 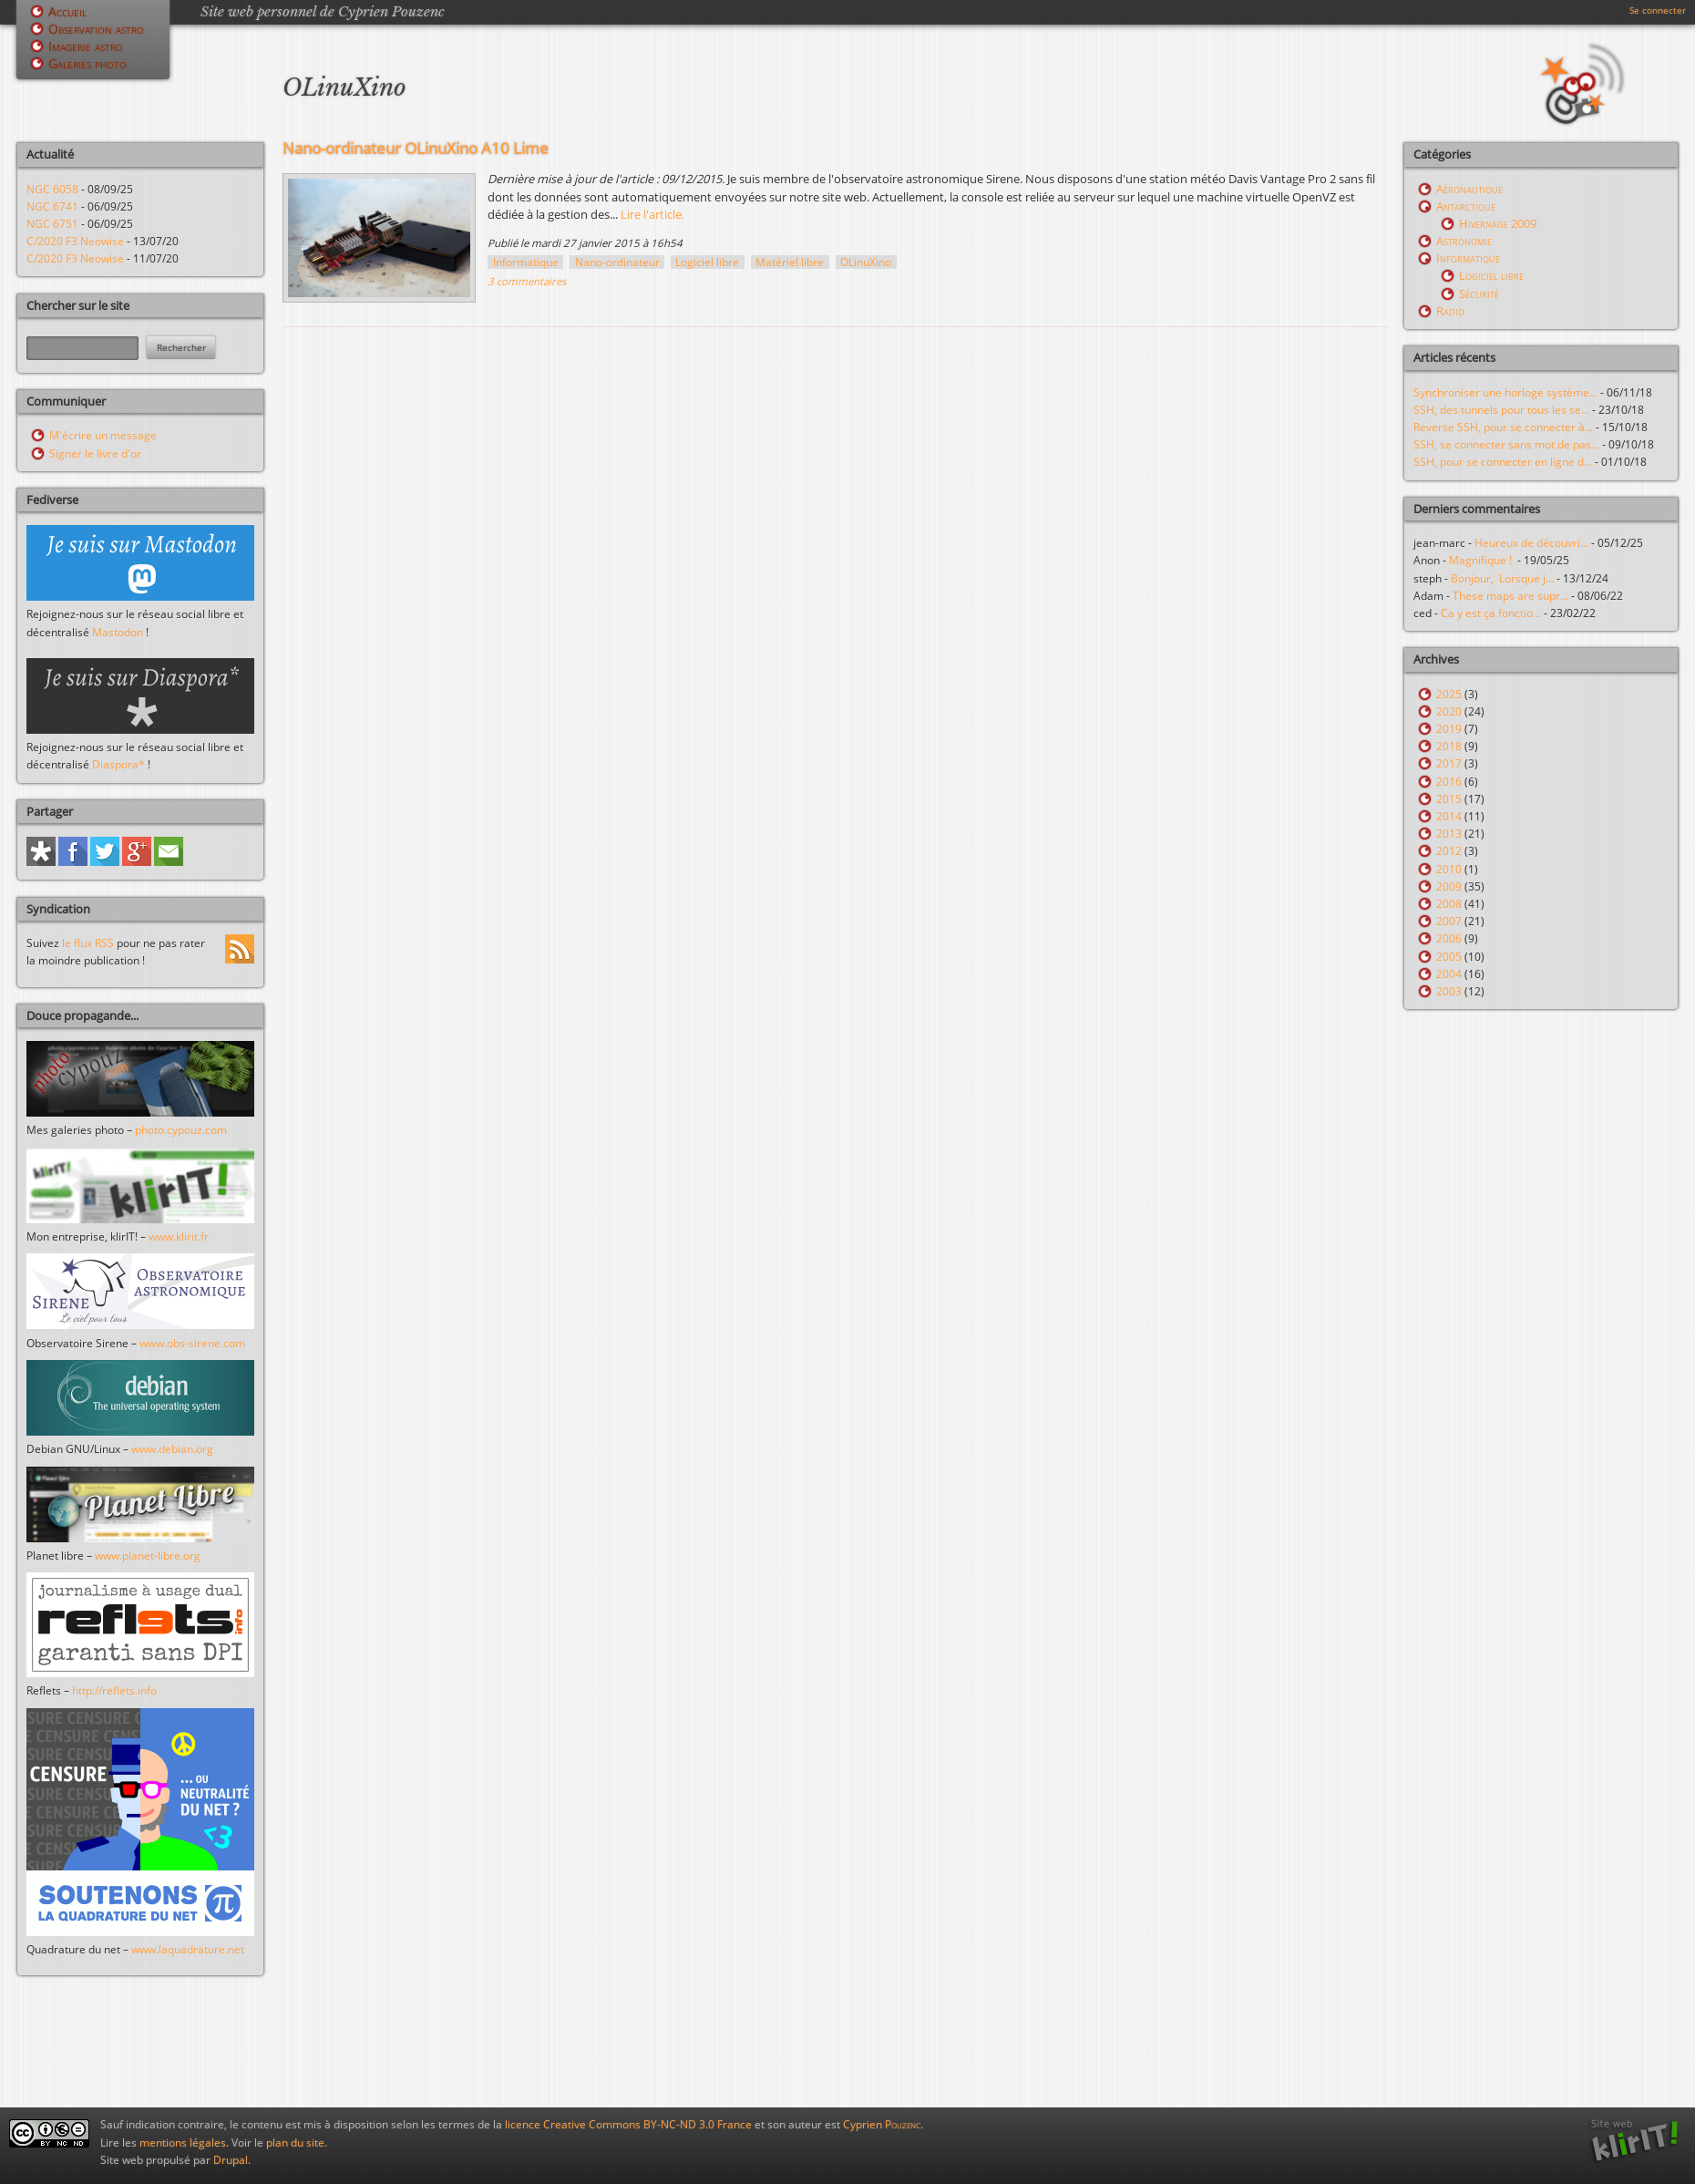 I want to click on Hivernage 2009, so click(x=1497, y=223).